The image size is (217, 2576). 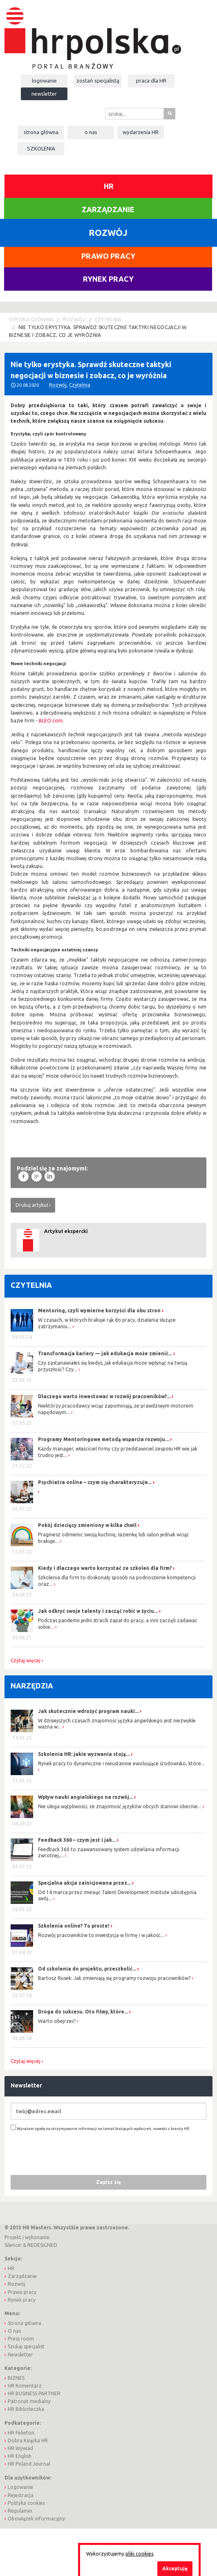 I want to click on Strona główna, so click(x=41, y=132).